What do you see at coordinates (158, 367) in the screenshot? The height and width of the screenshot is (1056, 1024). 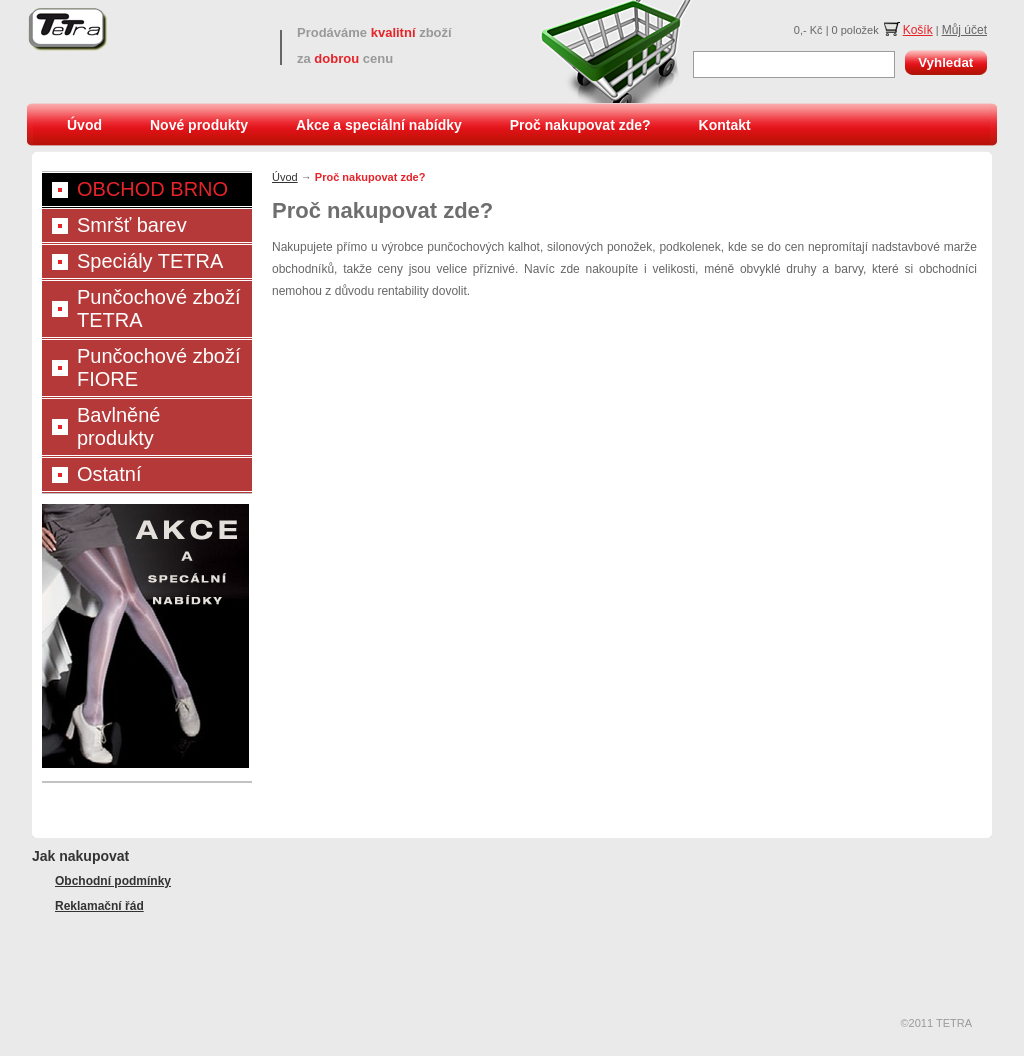 I see `Punčochové zboží FIORE` at bounding box center [158, 367].